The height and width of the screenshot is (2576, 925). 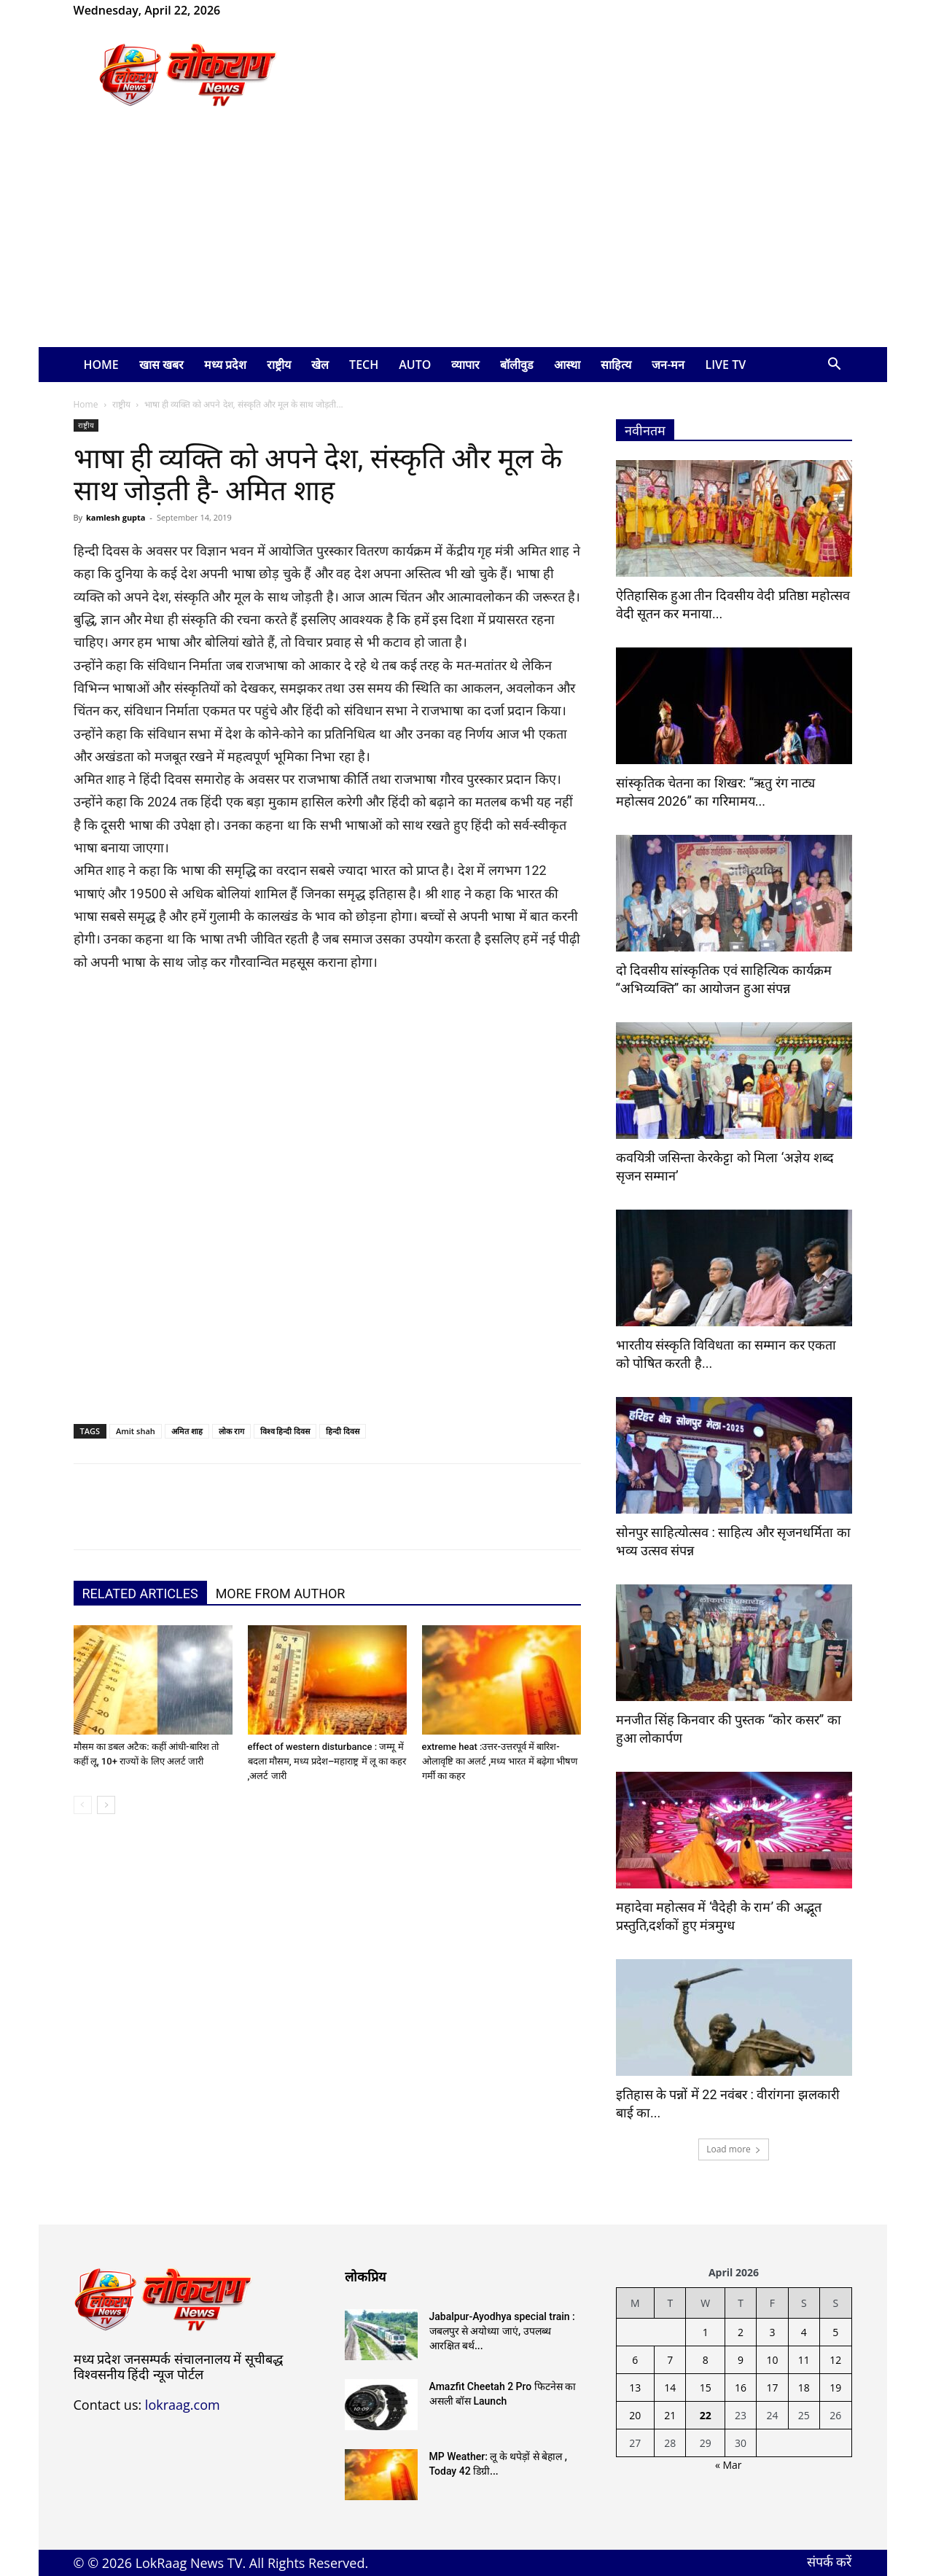 I want to click on 8 [Posts published on April 8, 2026], so click(x=706, y=2360).